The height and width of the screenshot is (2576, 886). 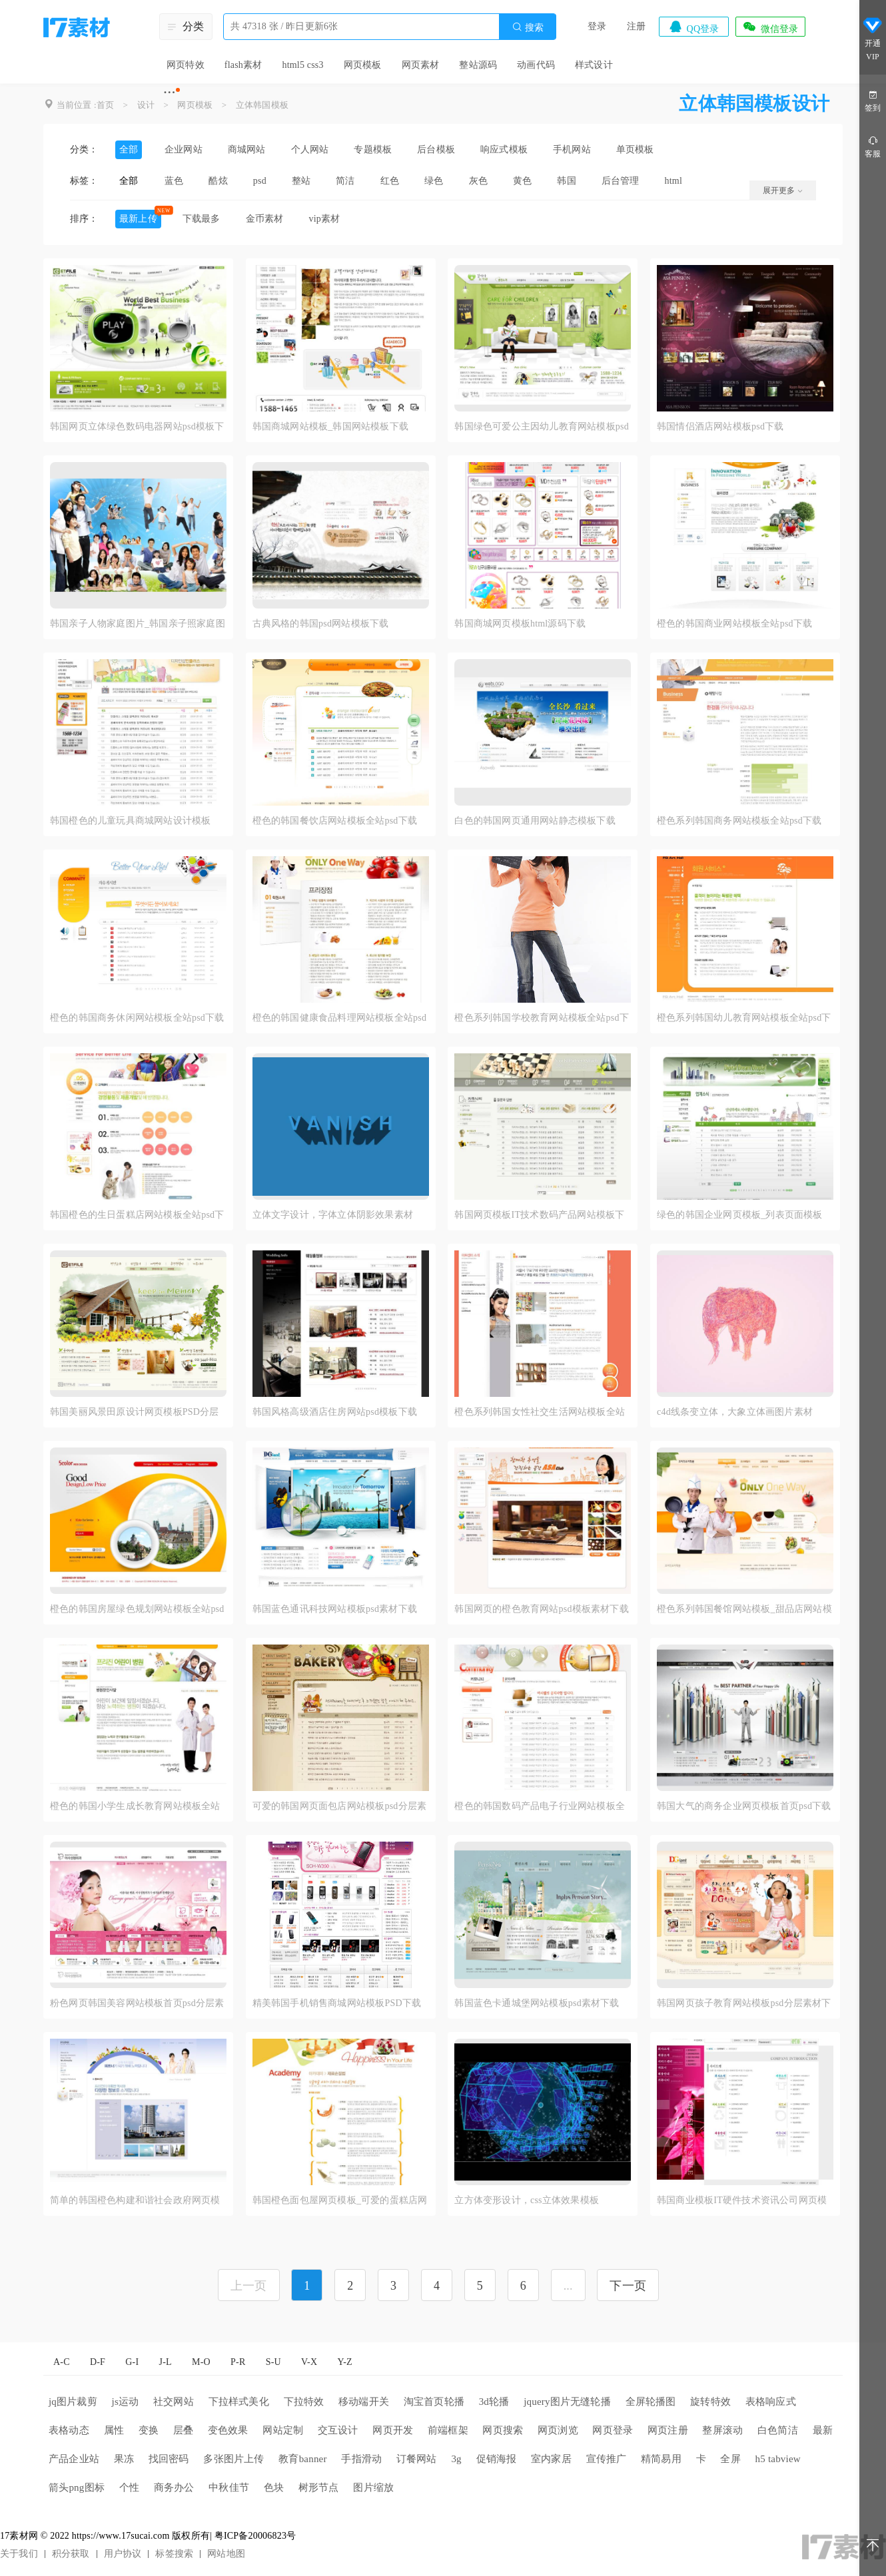 I want to click on 金币素材, so click(x=265, y=219).